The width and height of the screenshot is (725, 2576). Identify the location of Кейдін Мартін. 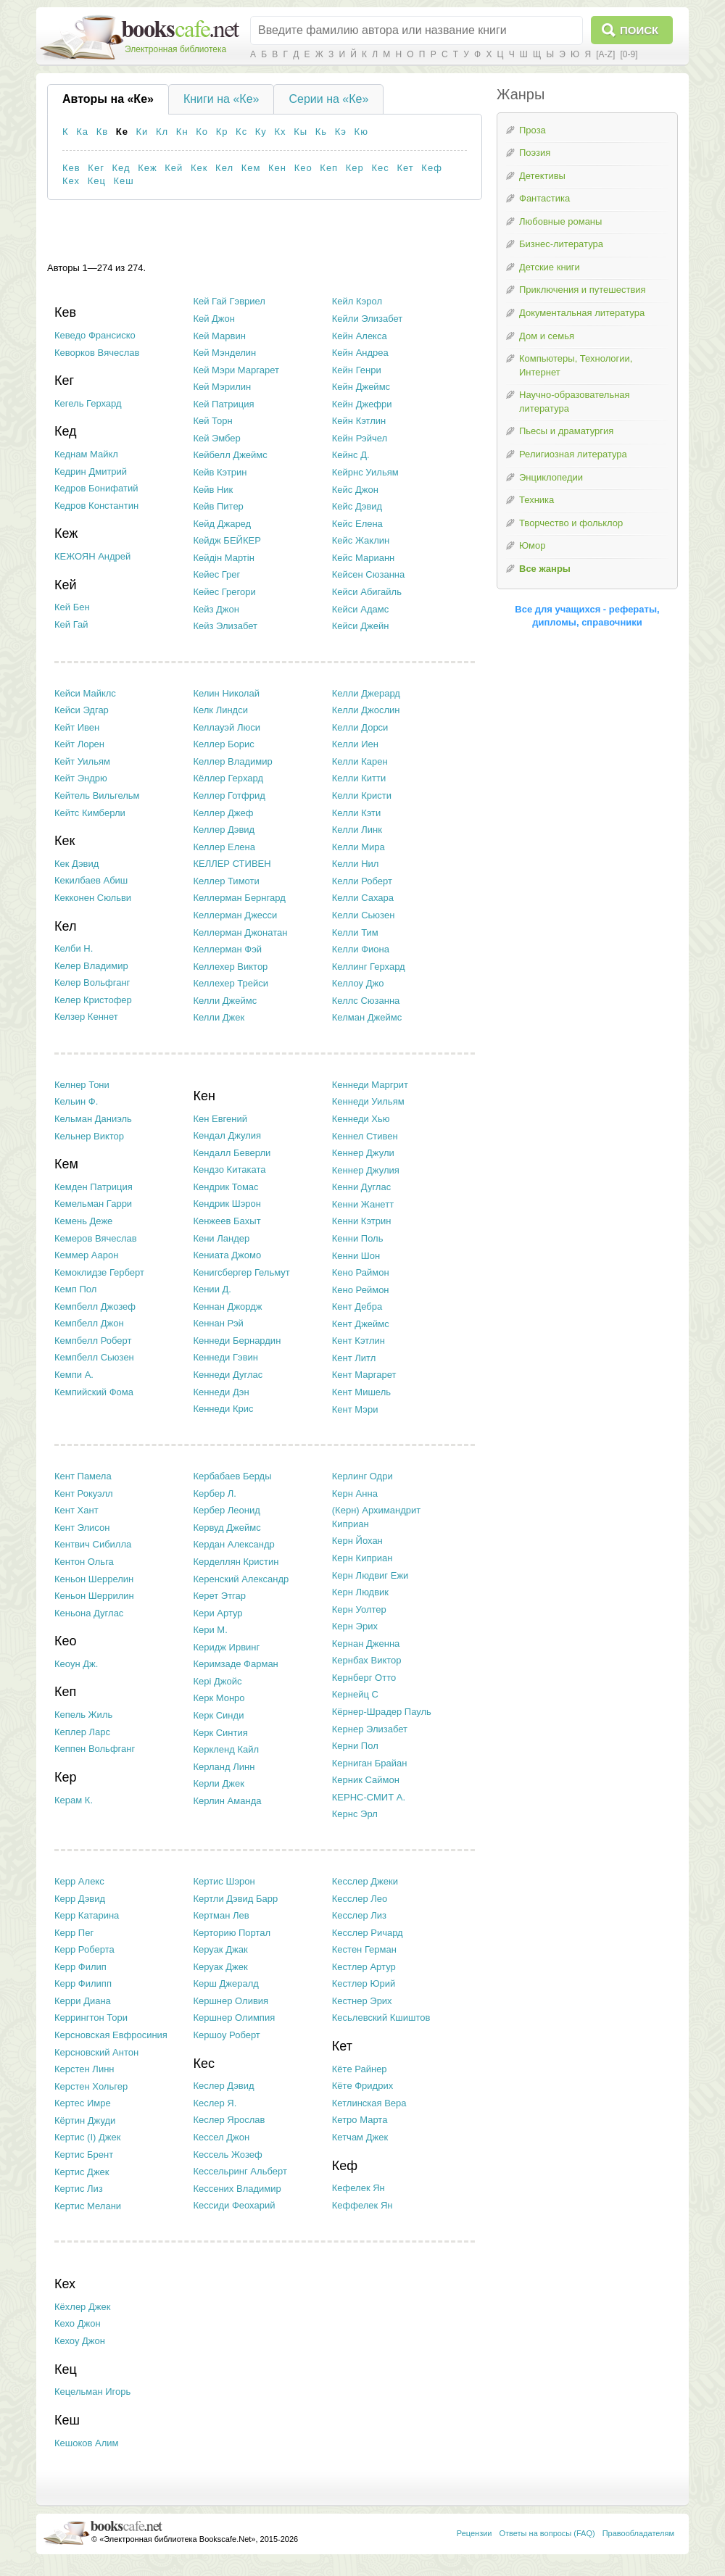
(223, 557).